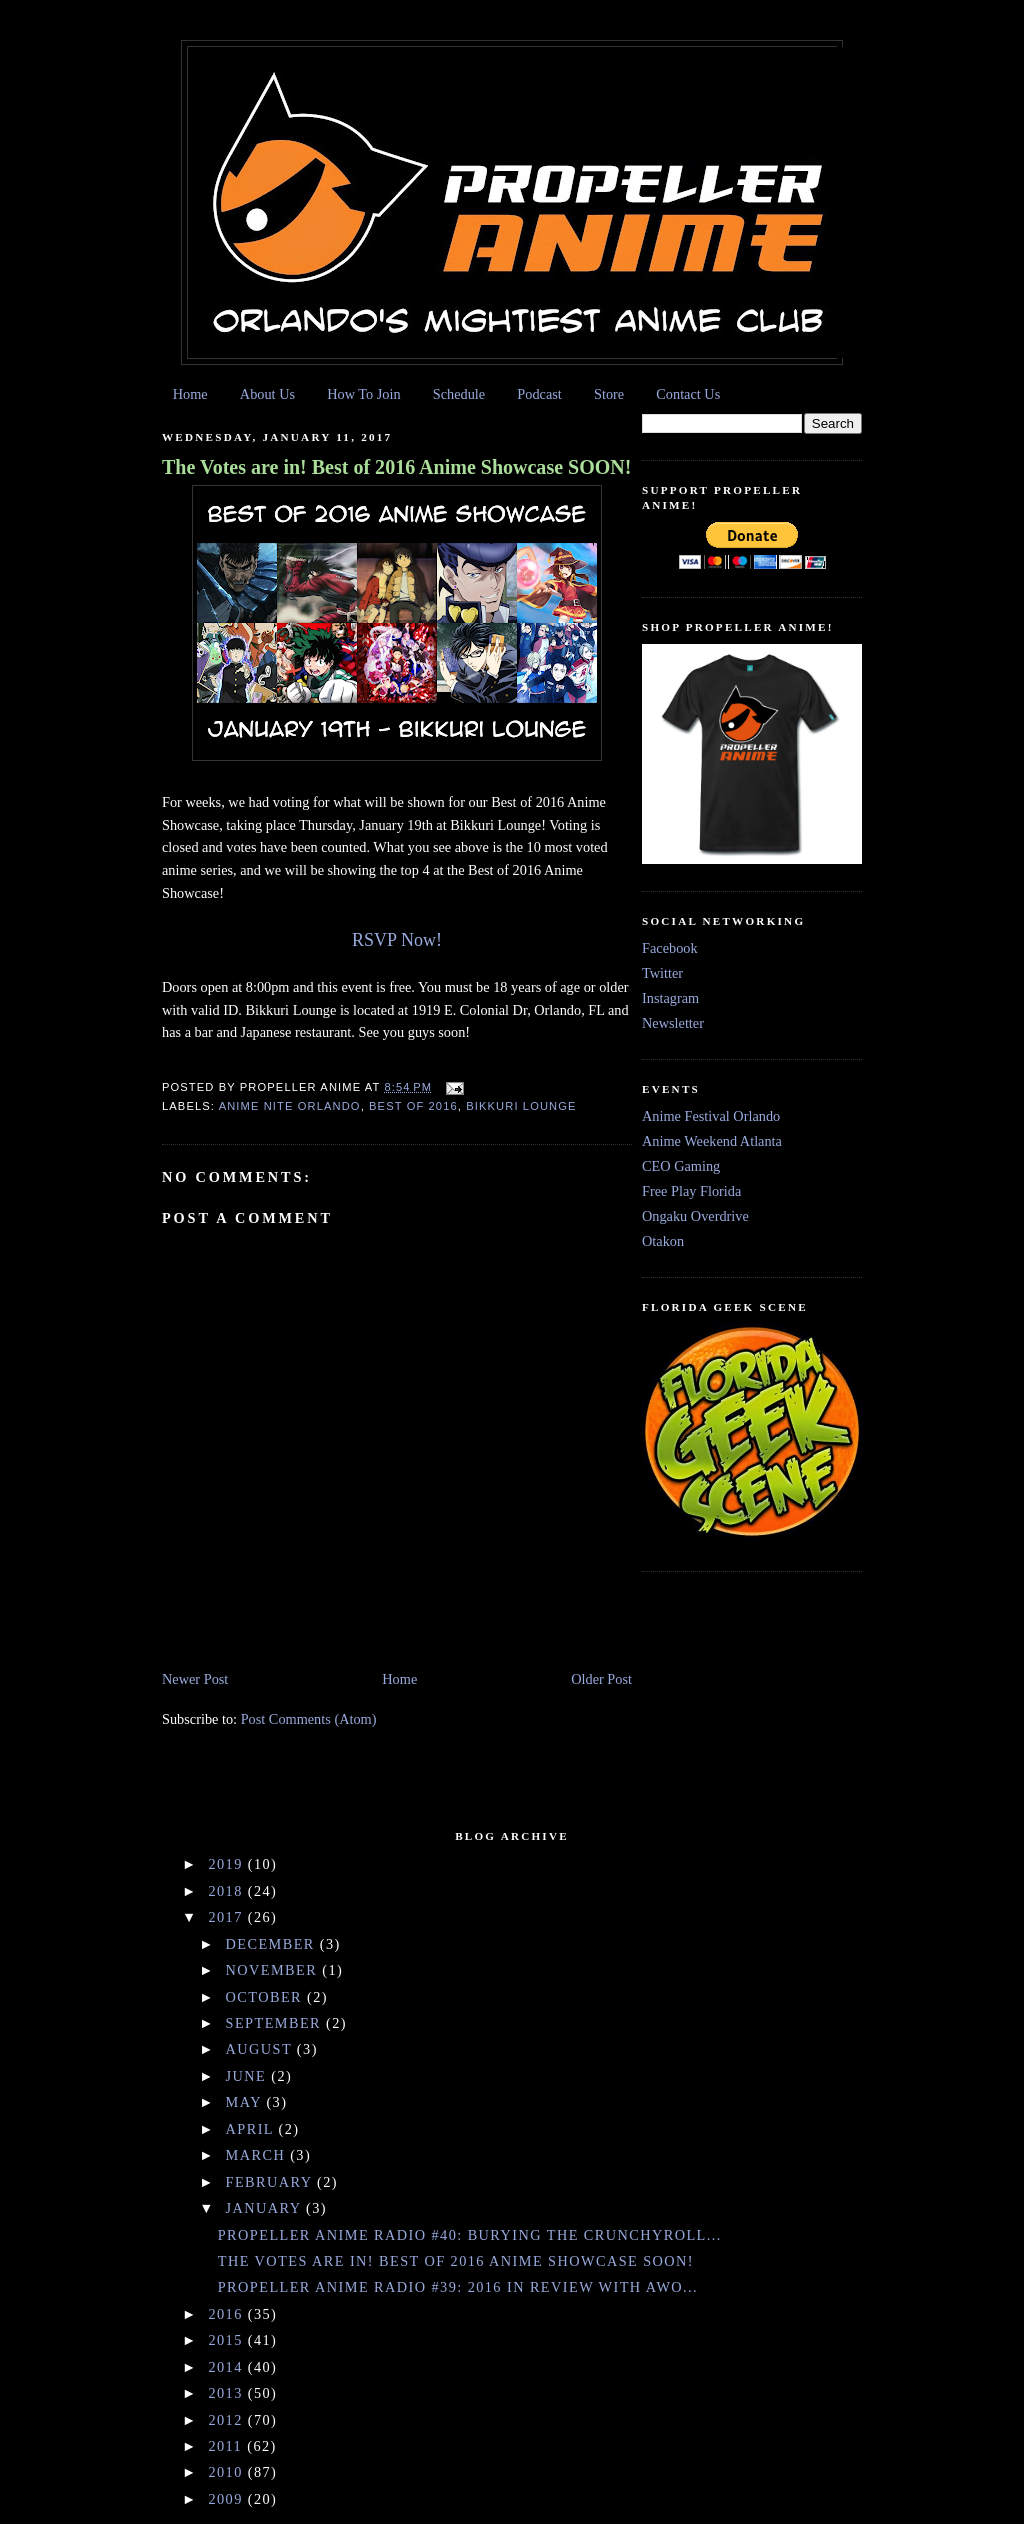 The width and height of the screenshot is (1024, 2524). Describe the element at coordinates (521, 1106) in the screenshot. I see `Bikkuri Lounge` at that location.